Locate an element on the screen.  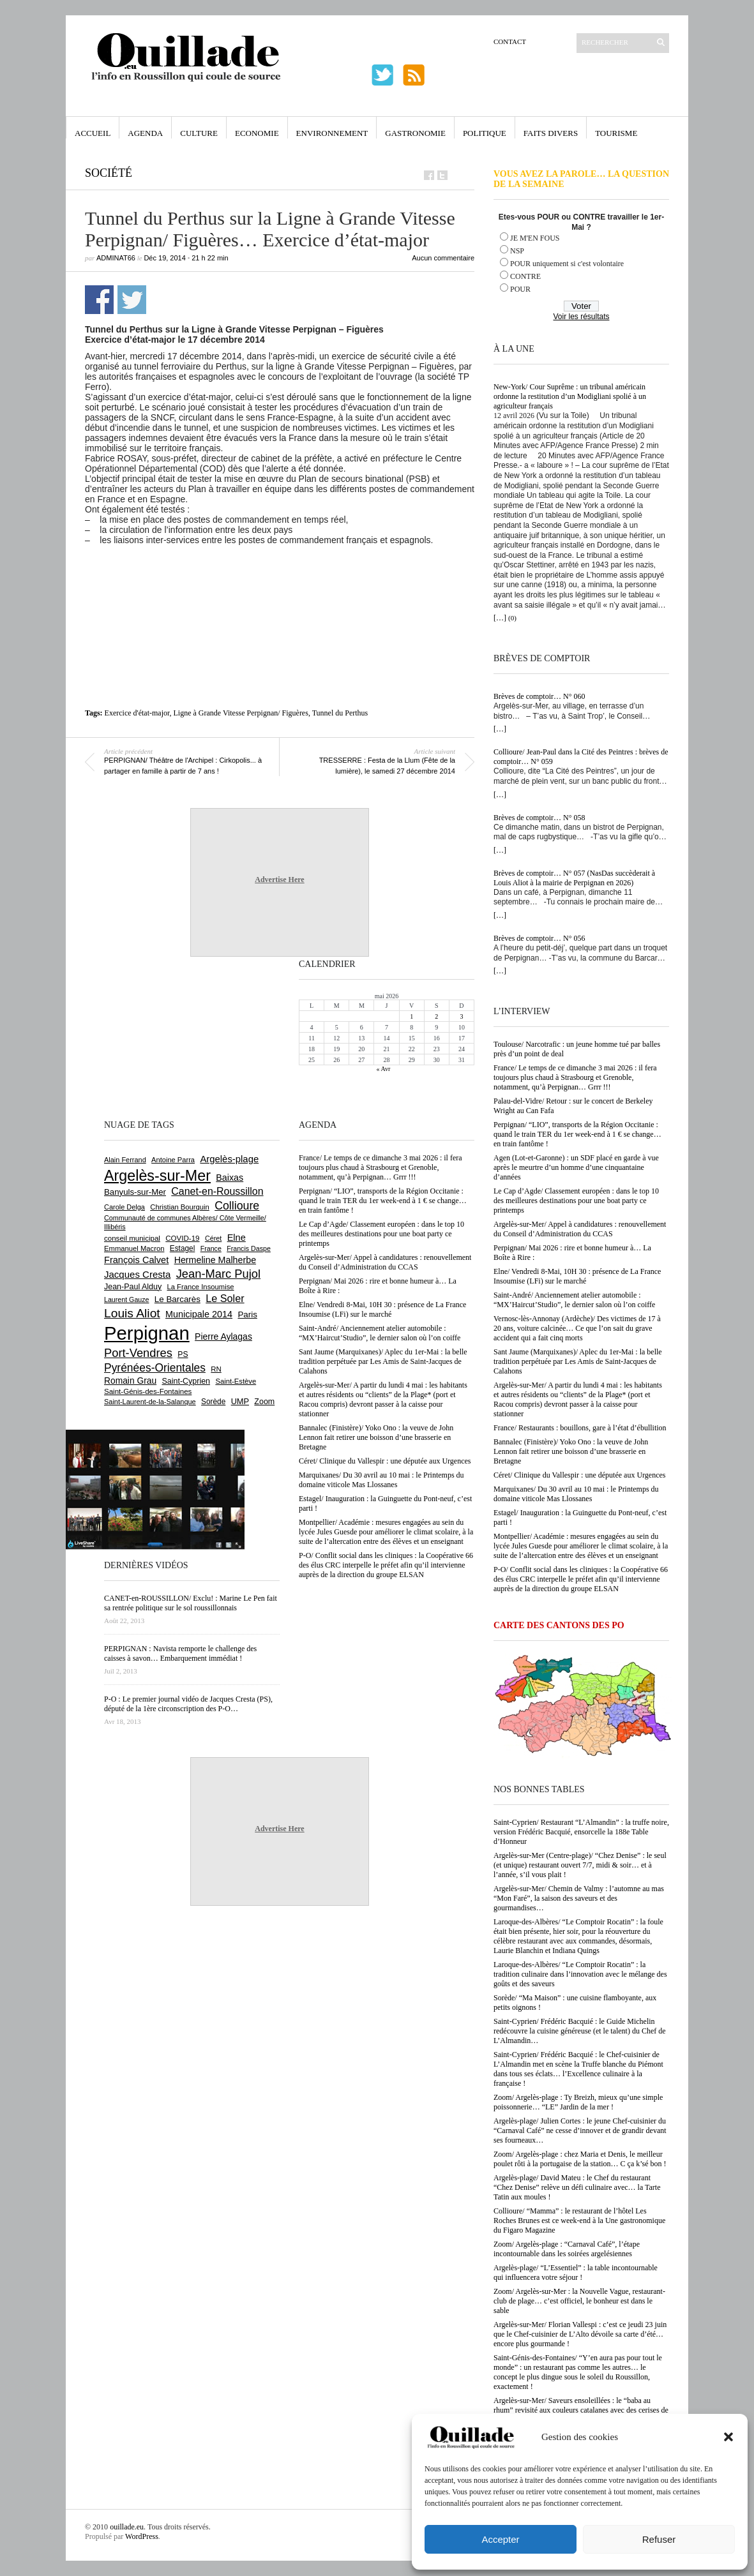
Agen (Lot-et-Garonne) : un SDF placé en garde à vue après le meurtre d’un homme d’une cinquantaine d’années is located at coordinates (576, 1167).